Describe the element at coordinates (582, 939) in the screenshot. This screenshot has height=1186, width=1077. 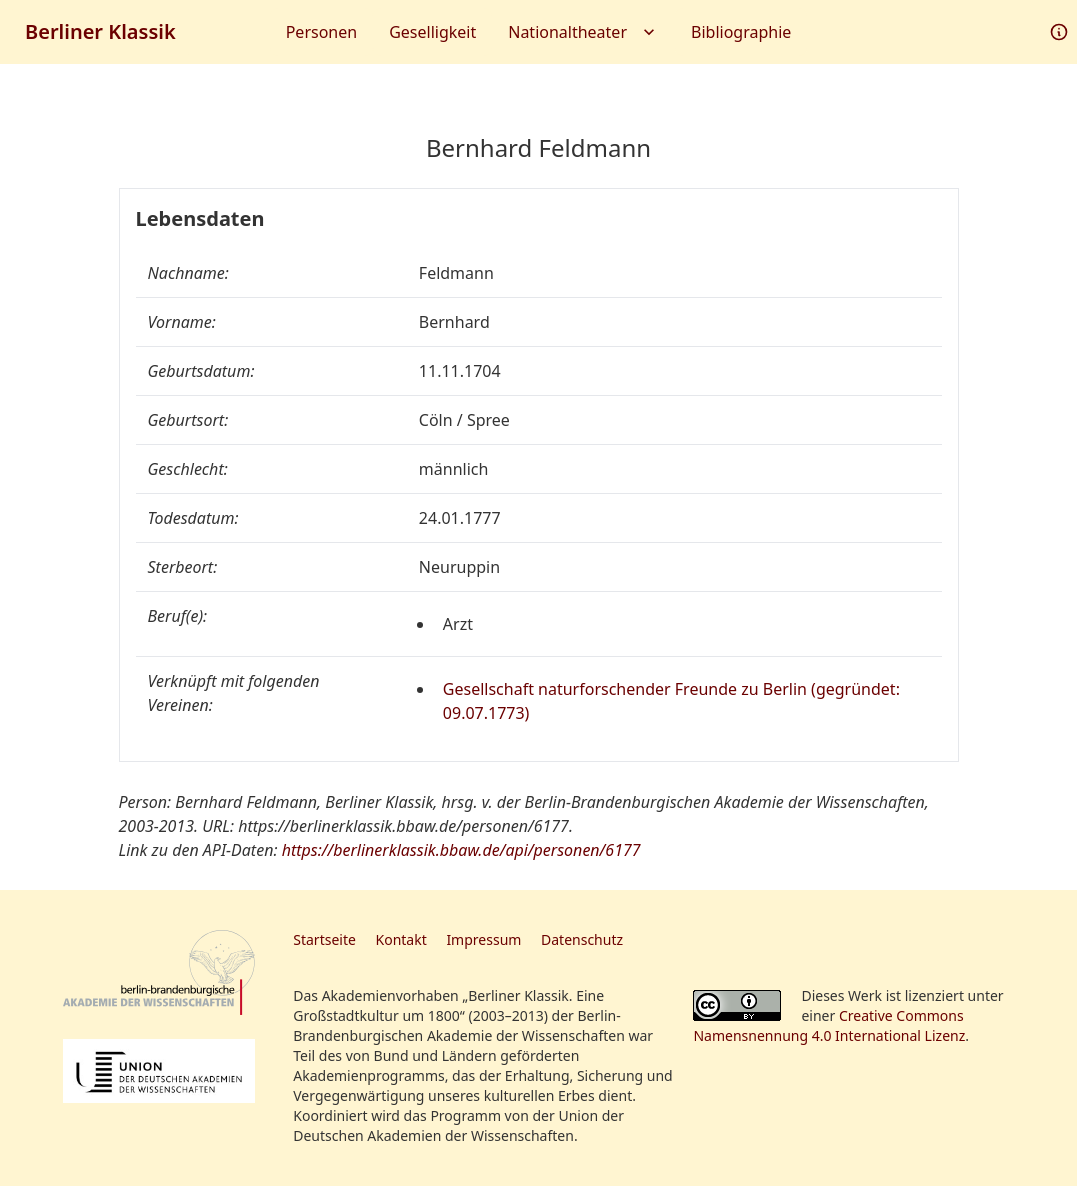
I see `Datenschutz` at that location.